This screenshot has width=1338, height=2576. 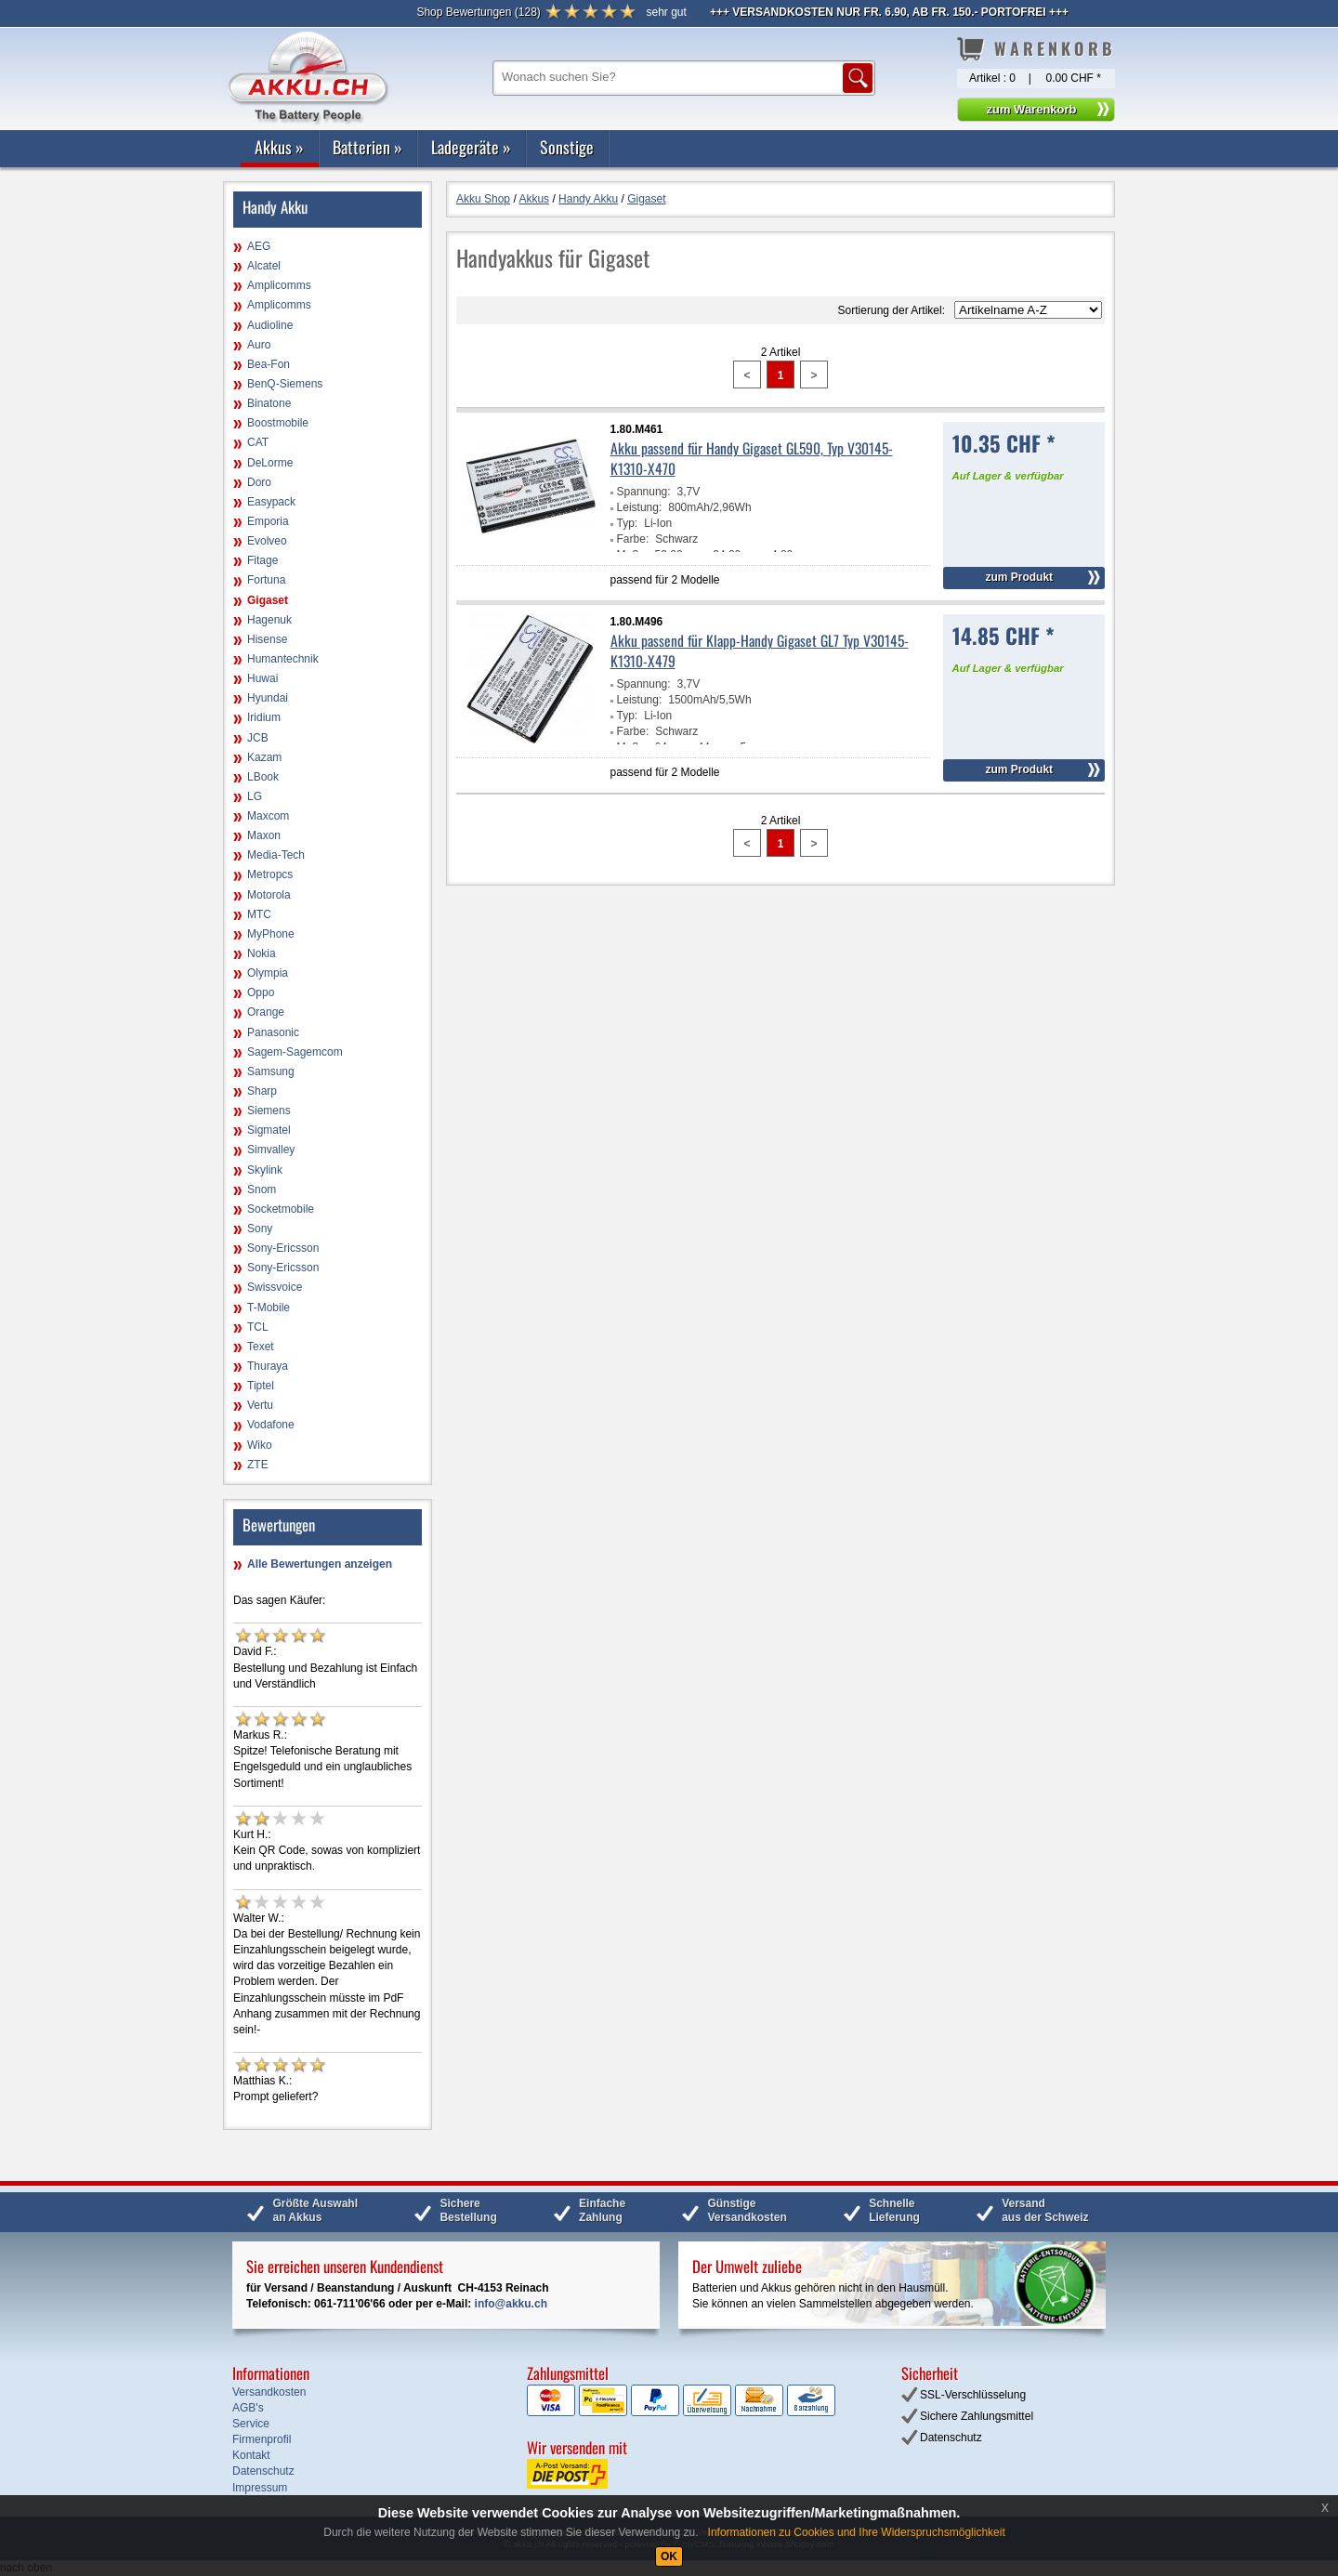 I want to click on Media-Tech, so click(x=276, y=854).